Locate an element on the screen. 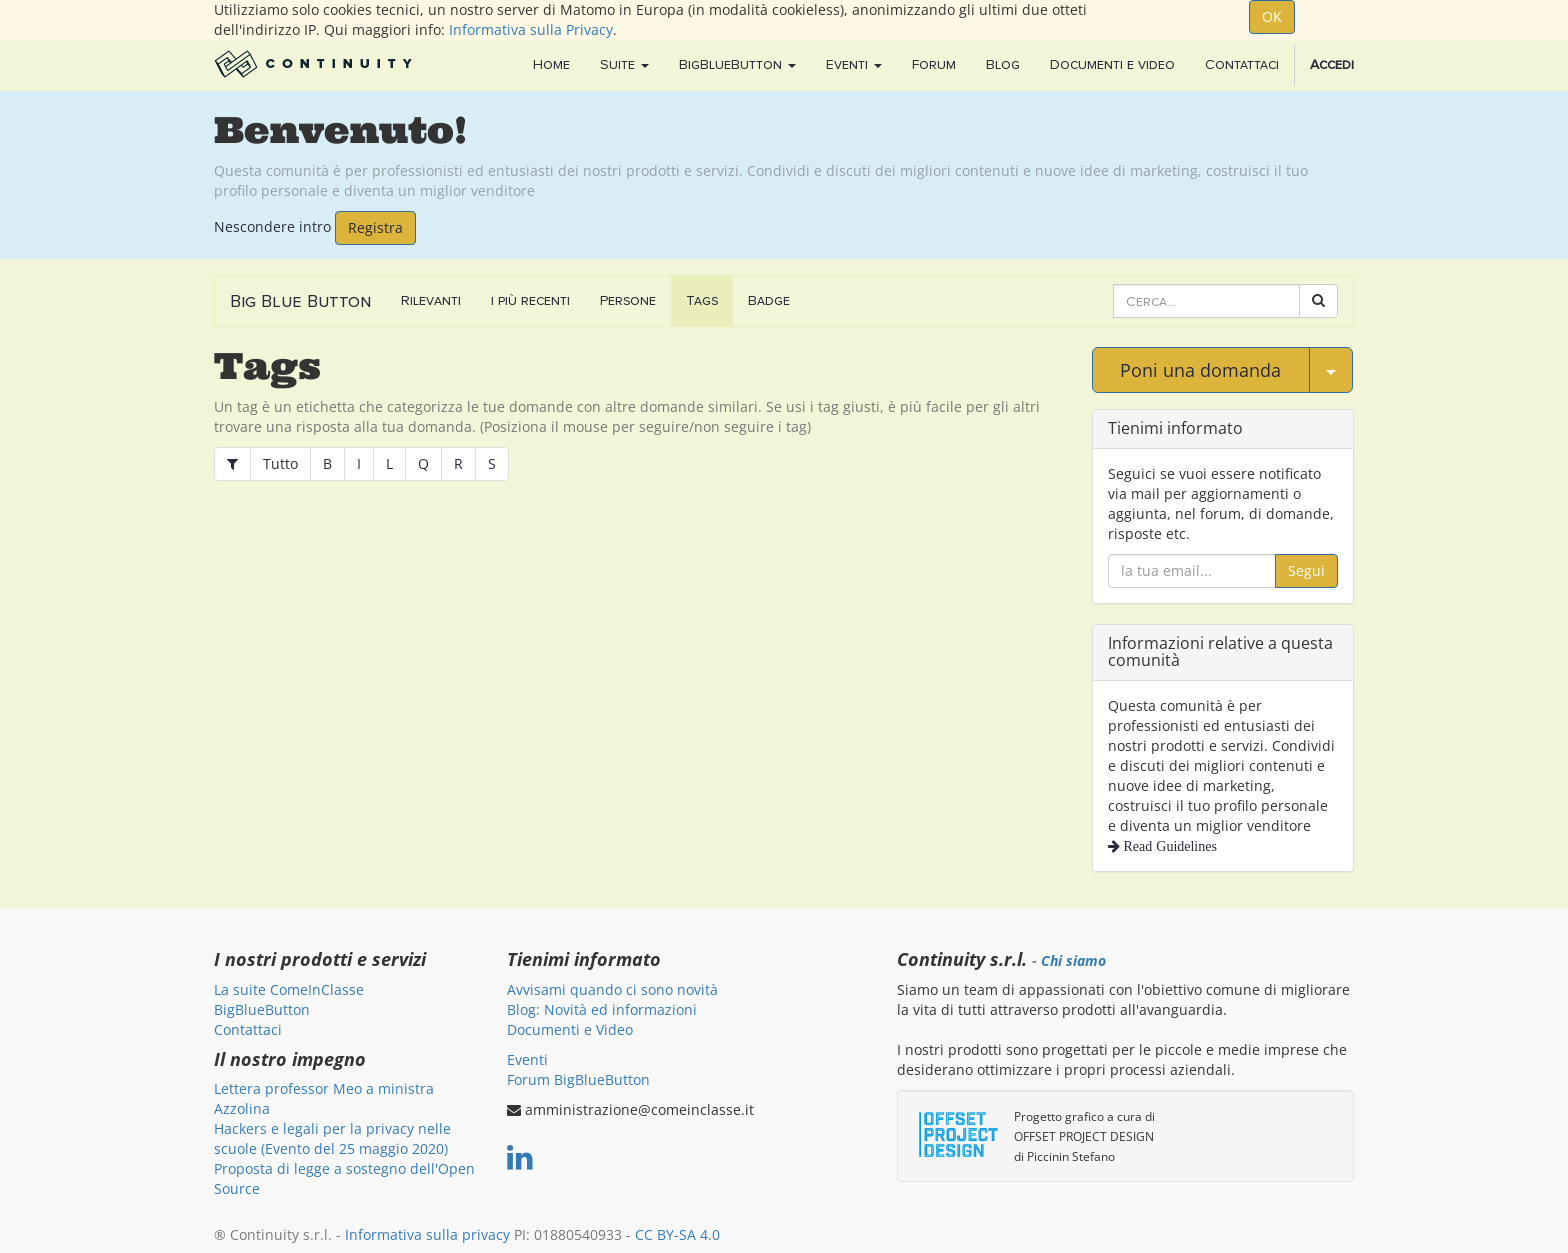 Image resolution: width=1568 pixels, height=1253 pixels. i più recenti is located at coordinates (530, 300).